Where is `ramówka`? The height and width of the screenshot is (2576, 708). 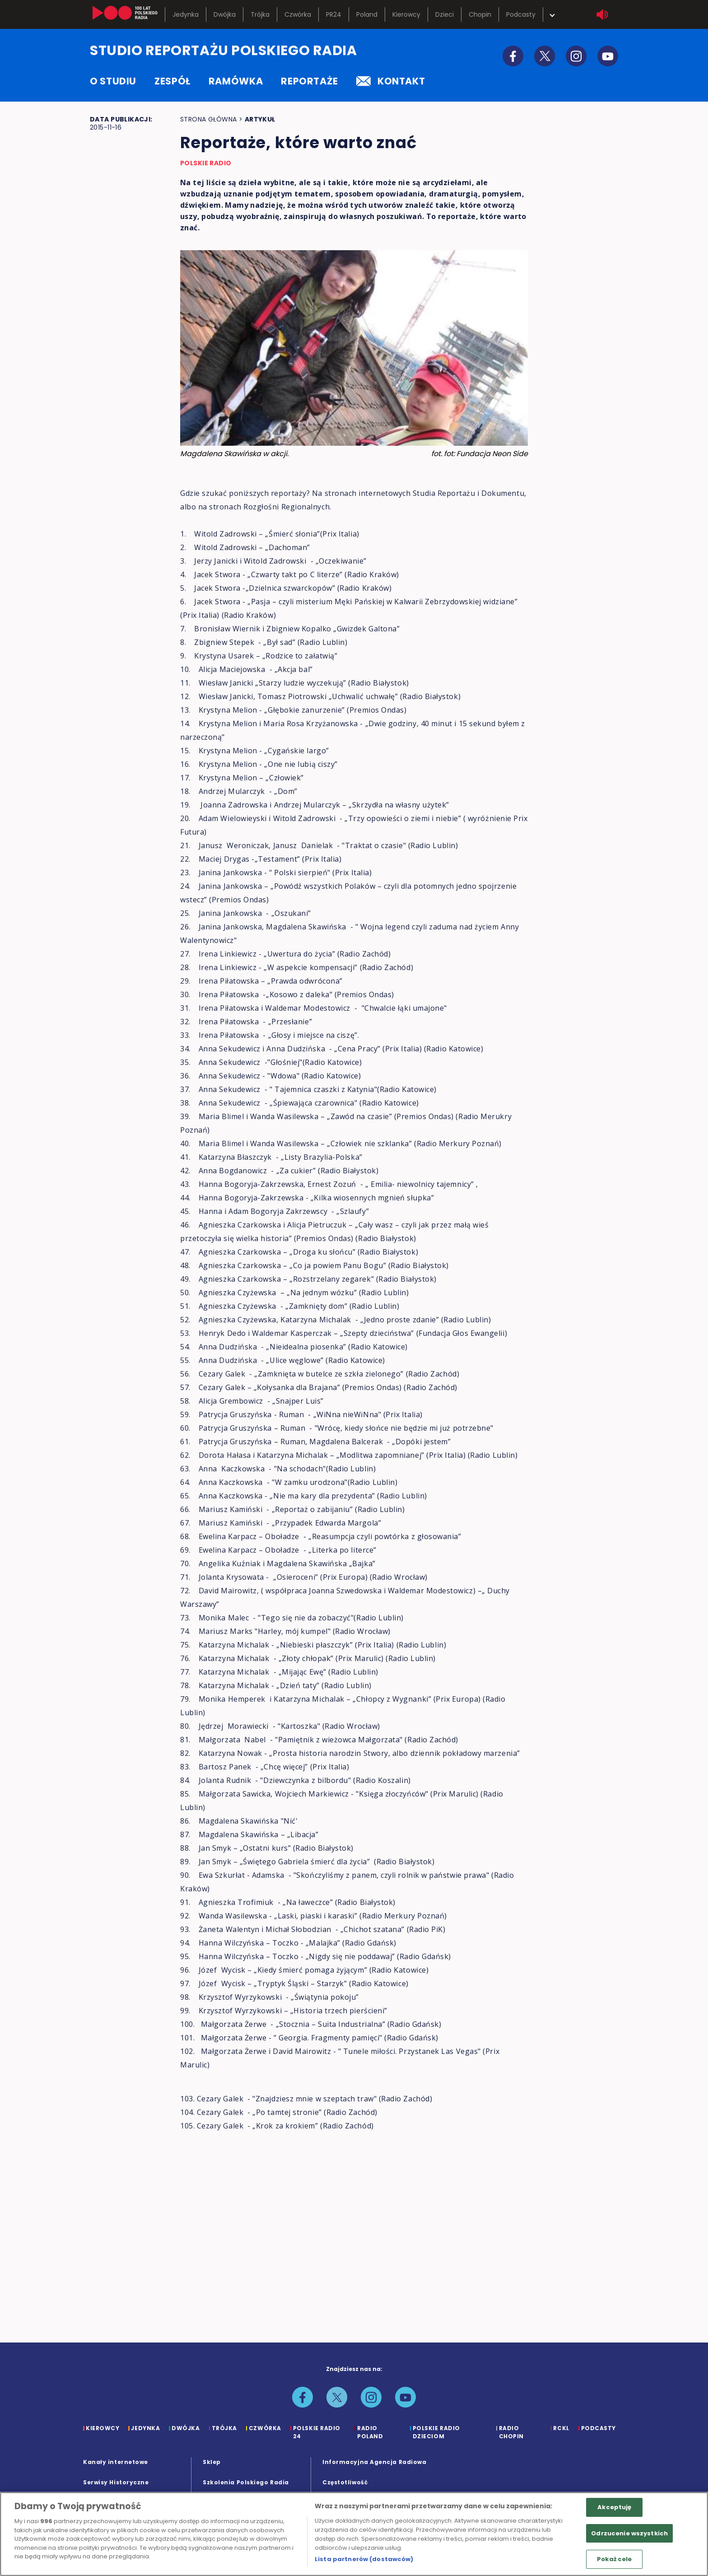
ramówka is located at coordinates (236, 81).